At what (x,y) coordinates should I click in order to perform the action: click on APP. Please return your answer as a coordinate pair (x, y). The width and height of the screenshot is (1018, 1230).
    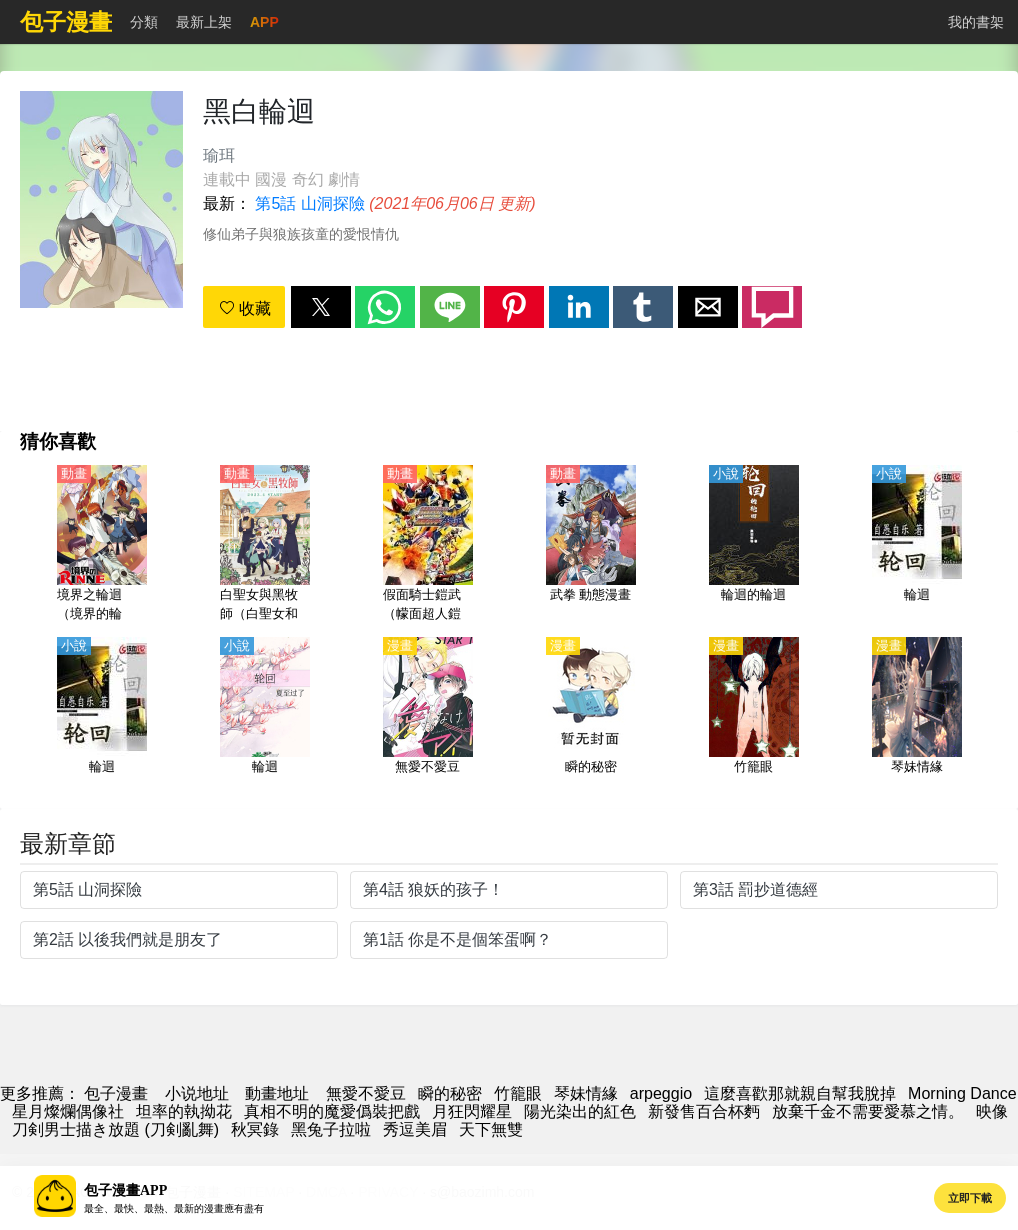
    Looking at the image, I should click on (264, 22).